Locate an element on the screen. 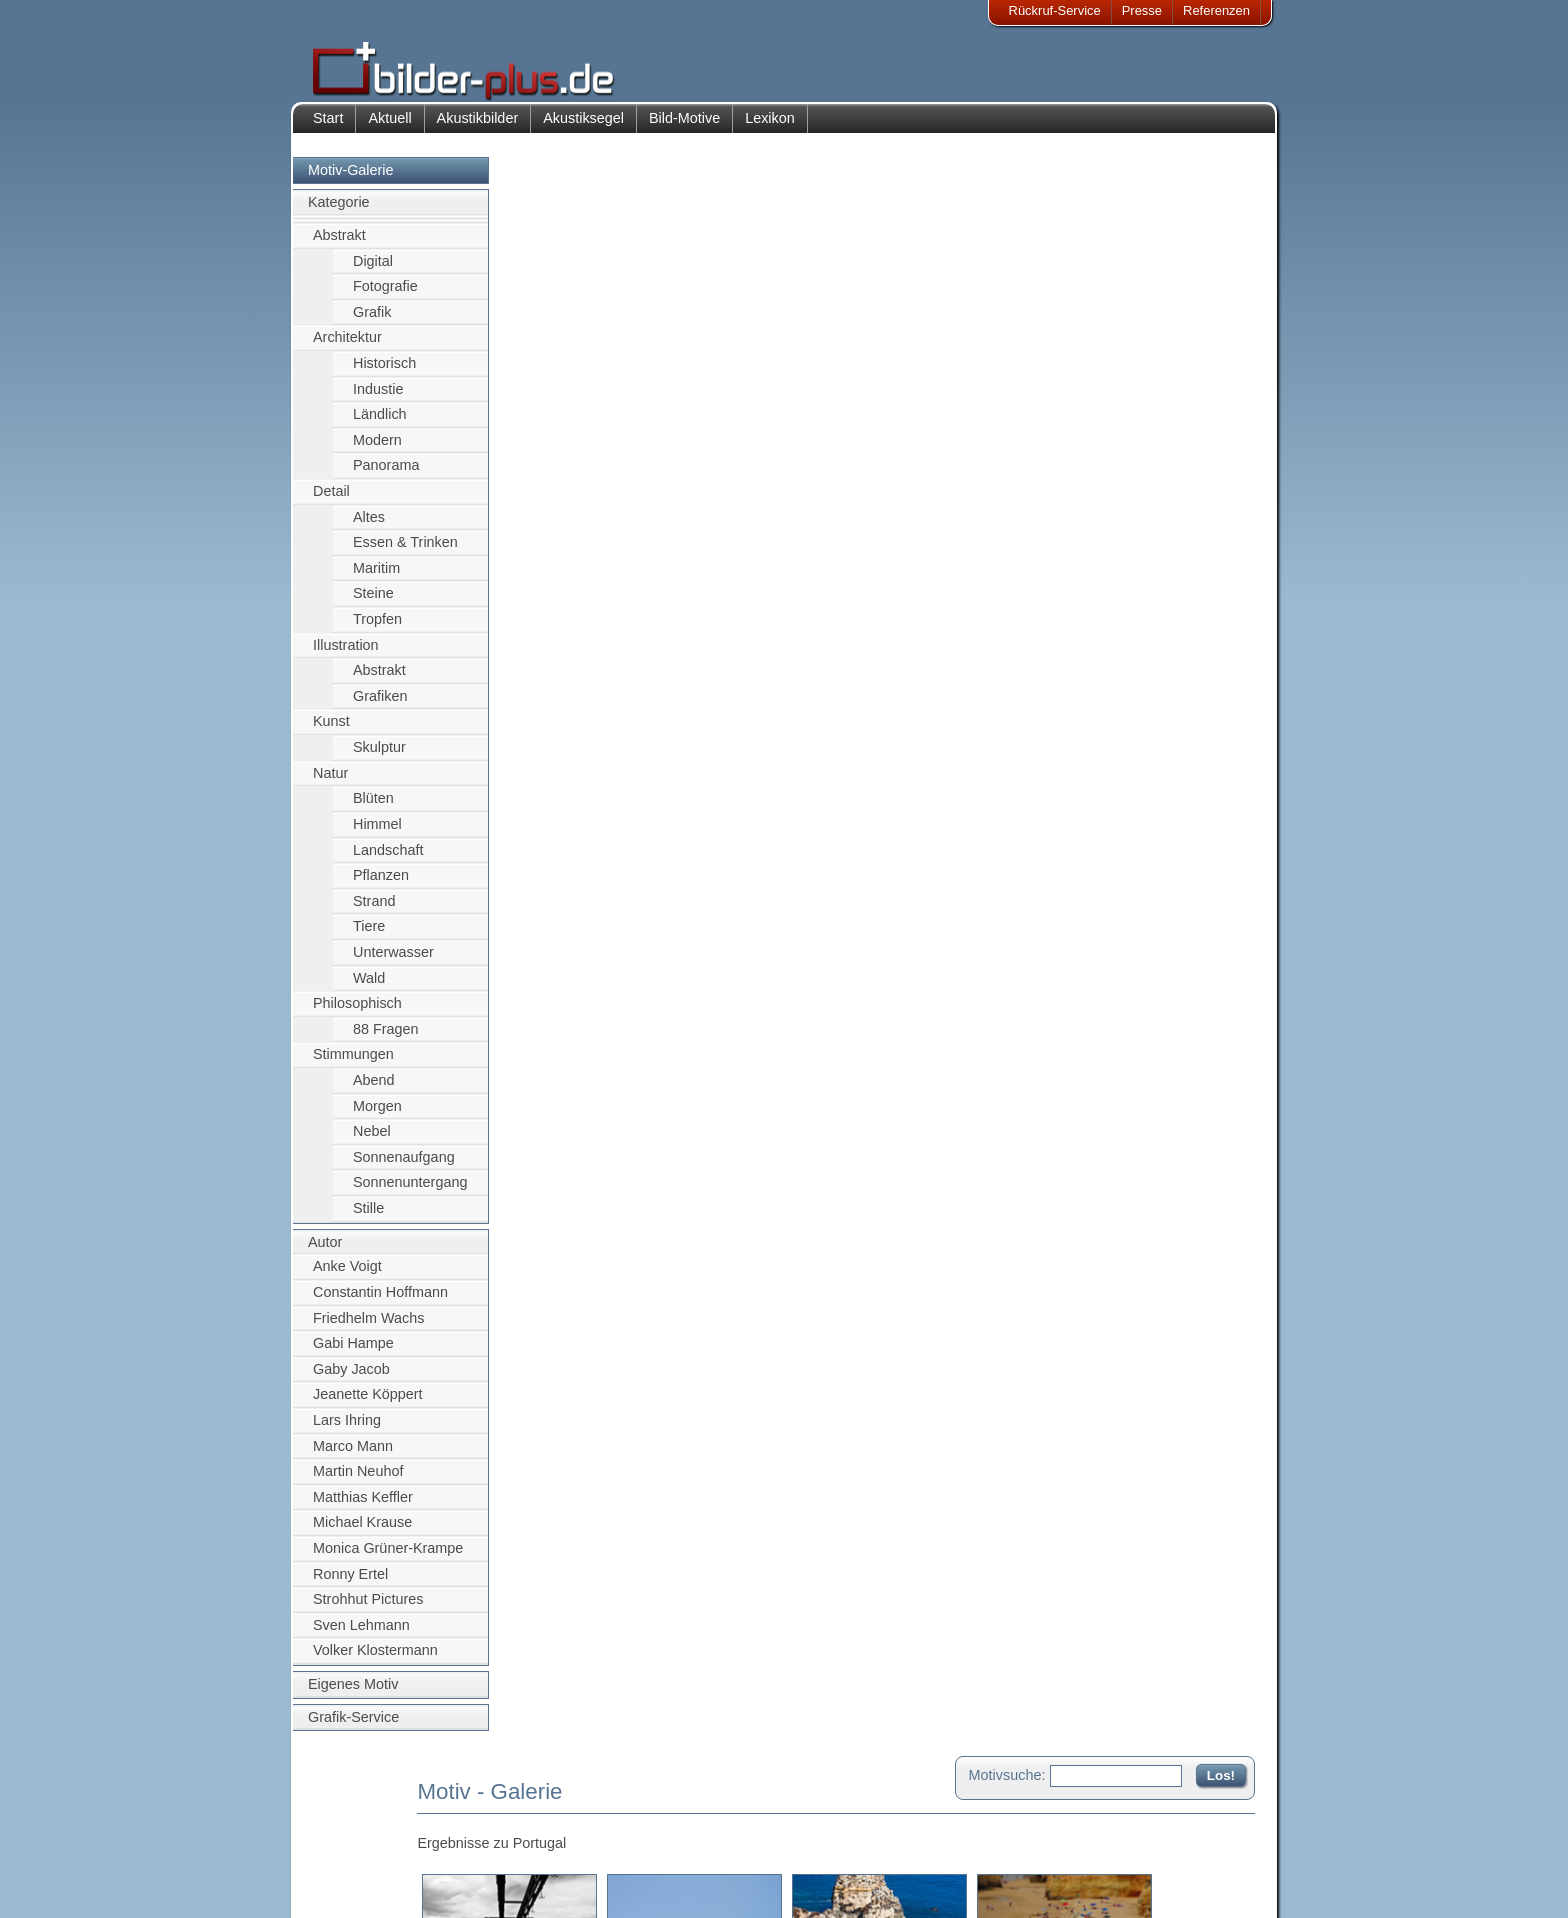  Abend is located at coordinates (374, 1090).